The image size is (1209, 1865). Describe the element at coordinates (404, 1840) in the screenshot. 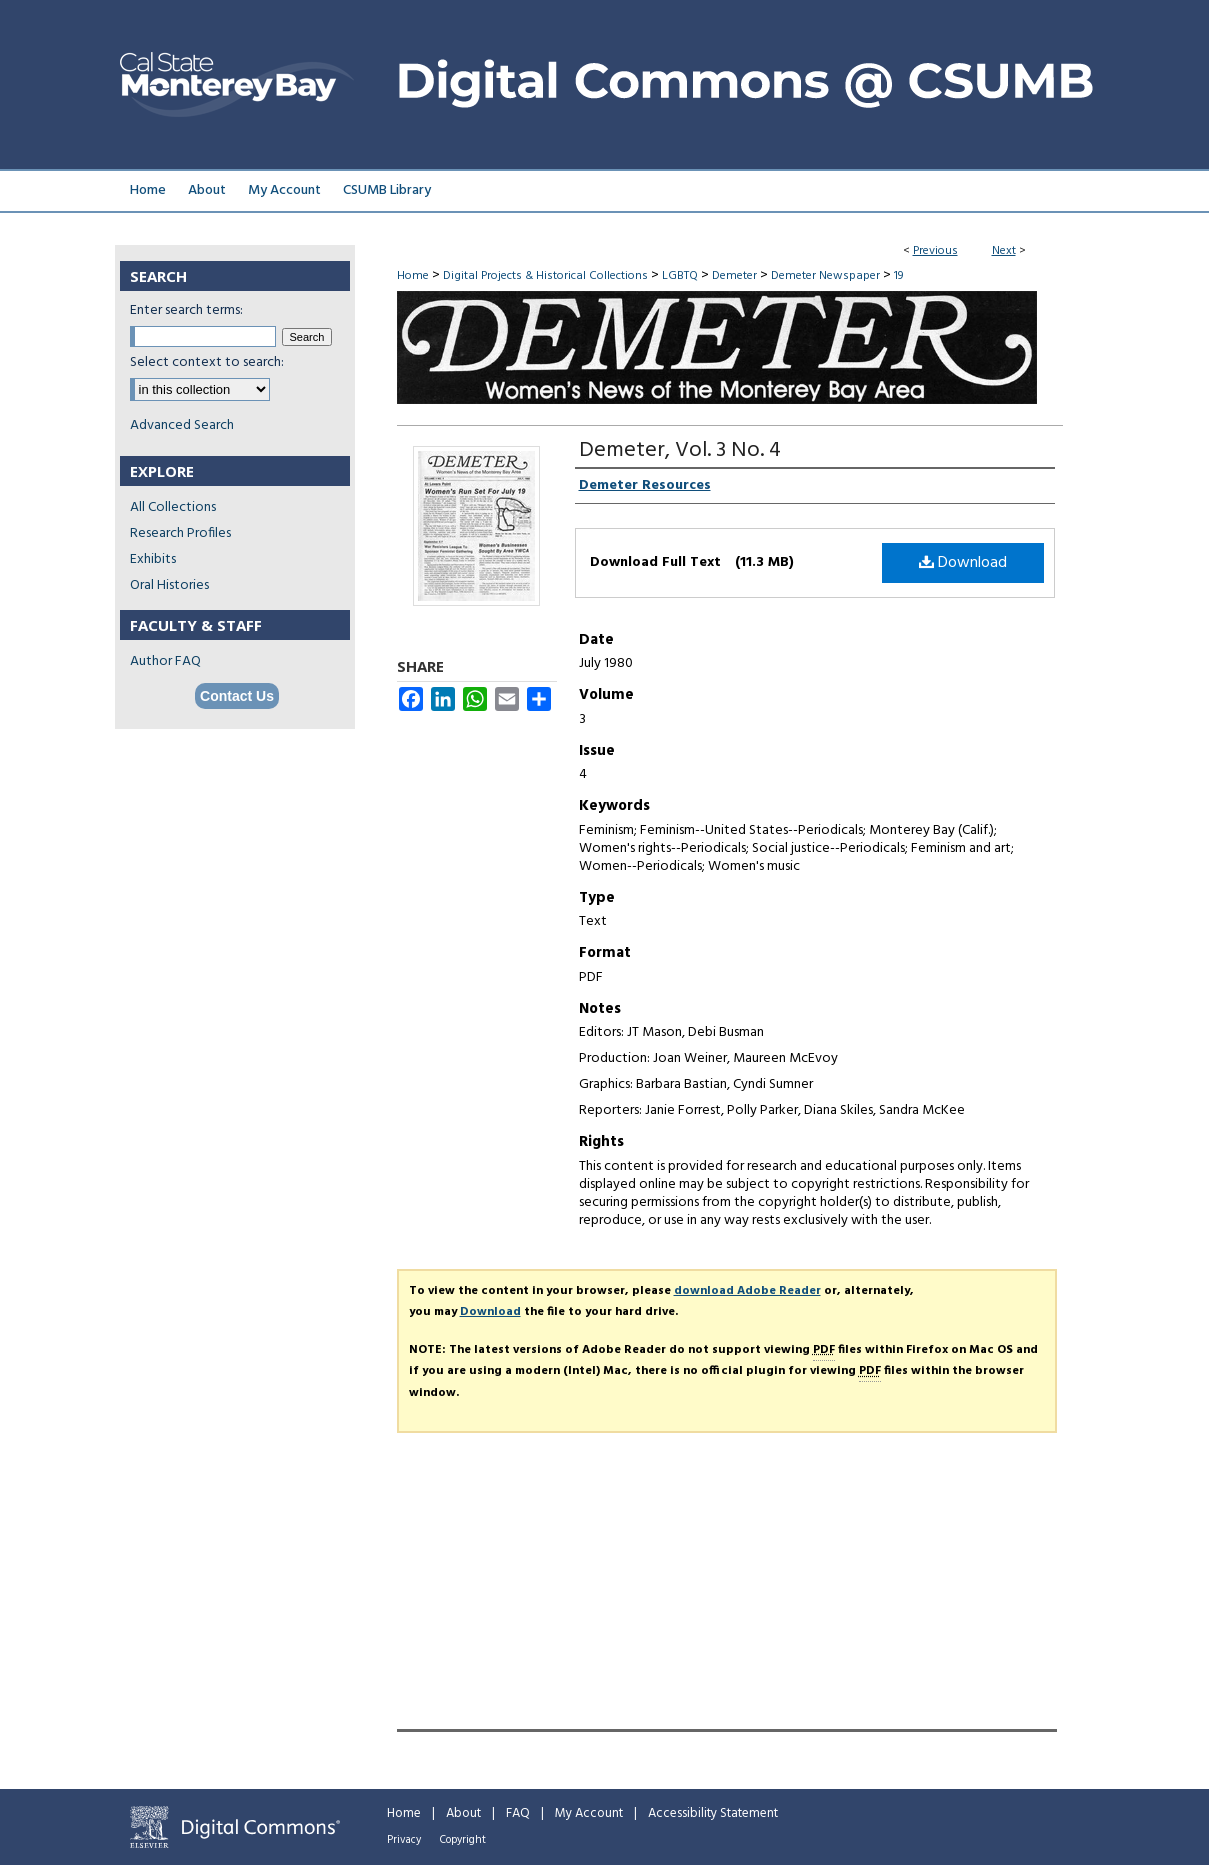

I see `Privacy` at that location.